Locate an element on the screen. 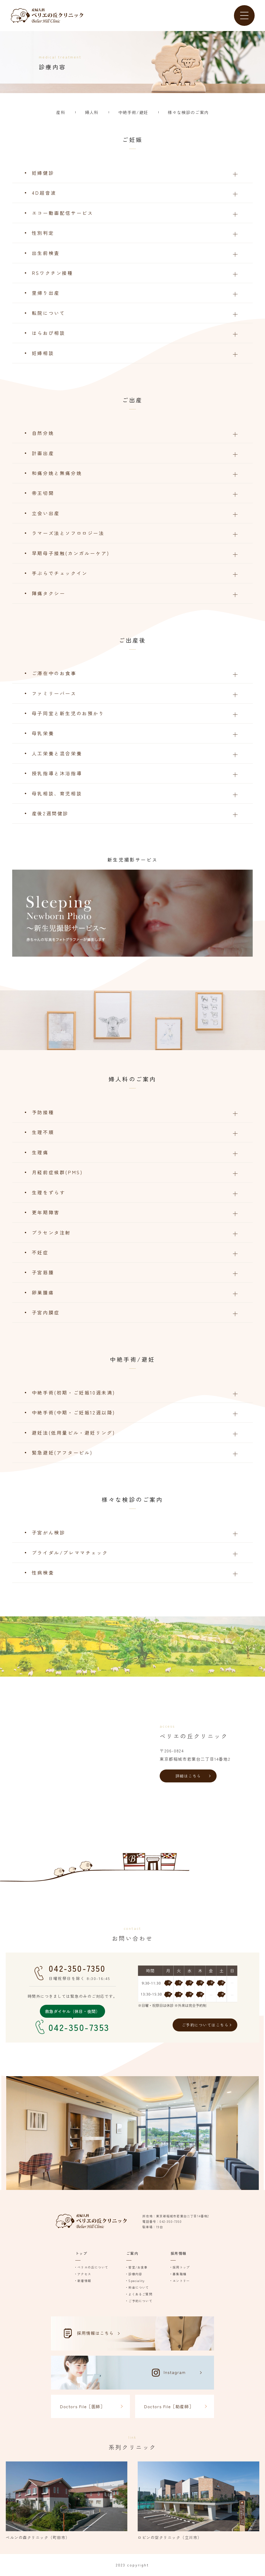 The width and height of the screenshot is (265, 2576). 婦人科 is located at coordinates (92, 112).